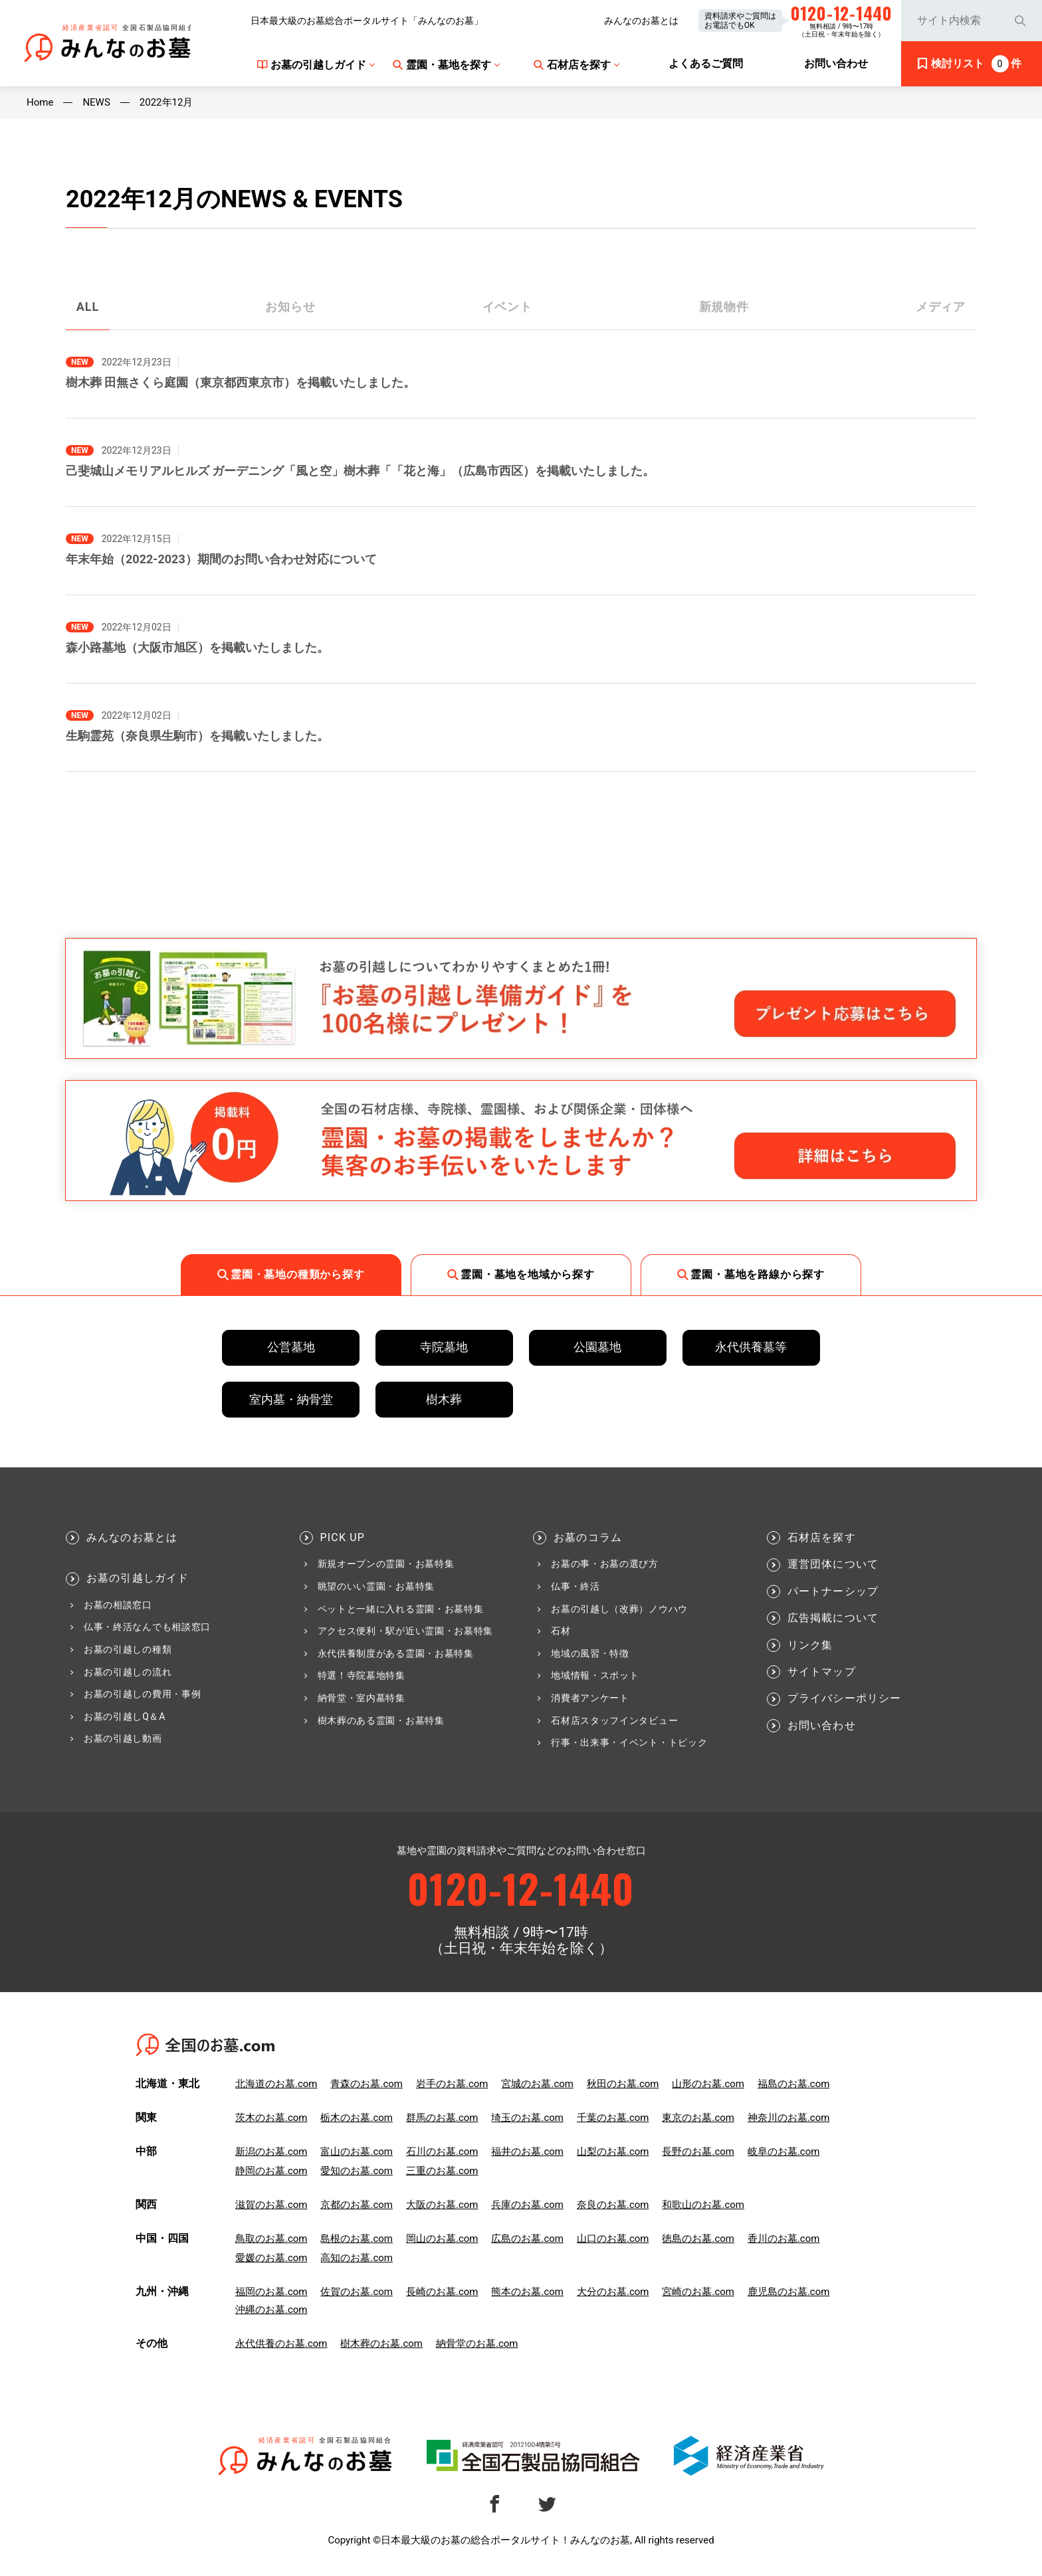 The width and height of the screenshot is (1042, 2576). What do you see at coordinates (641, 20) in the screenshot?
I see `みんなのお墓とは` at bounding box center [641, 20].